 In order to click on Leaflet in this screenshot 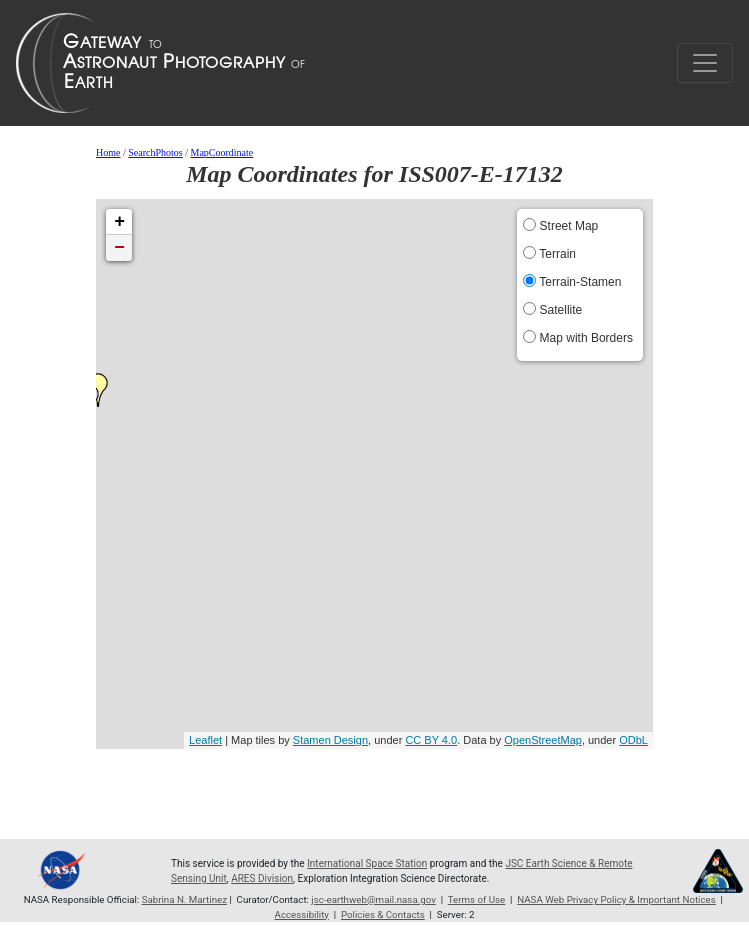, I will do `click(205, 740)`.